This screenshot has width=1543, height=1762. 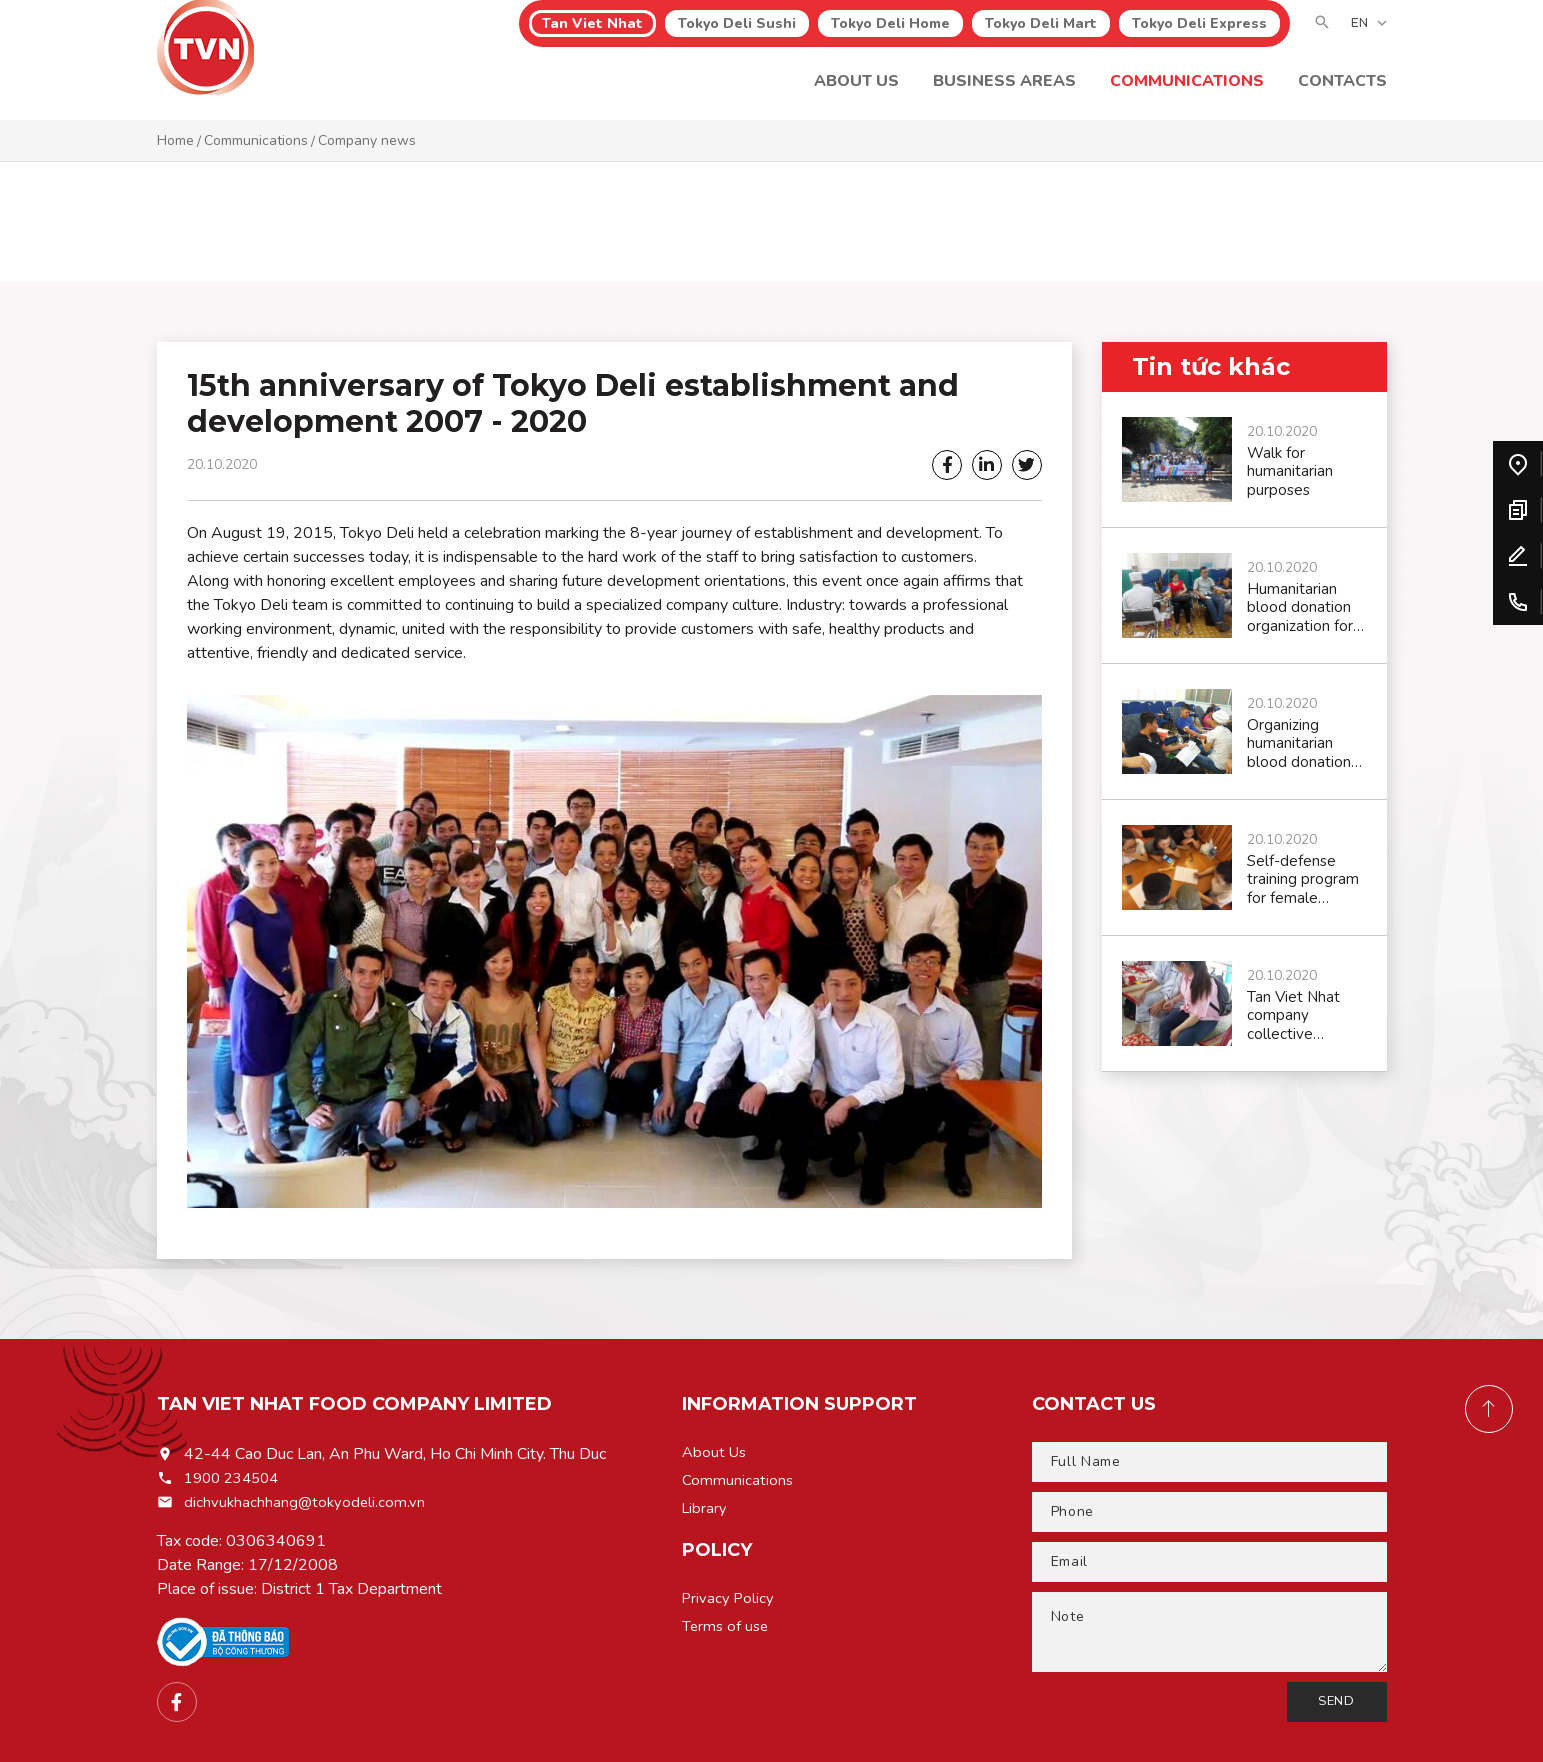 I want to click on Tokyo Deli Sushi, so click(x=737, y=37).